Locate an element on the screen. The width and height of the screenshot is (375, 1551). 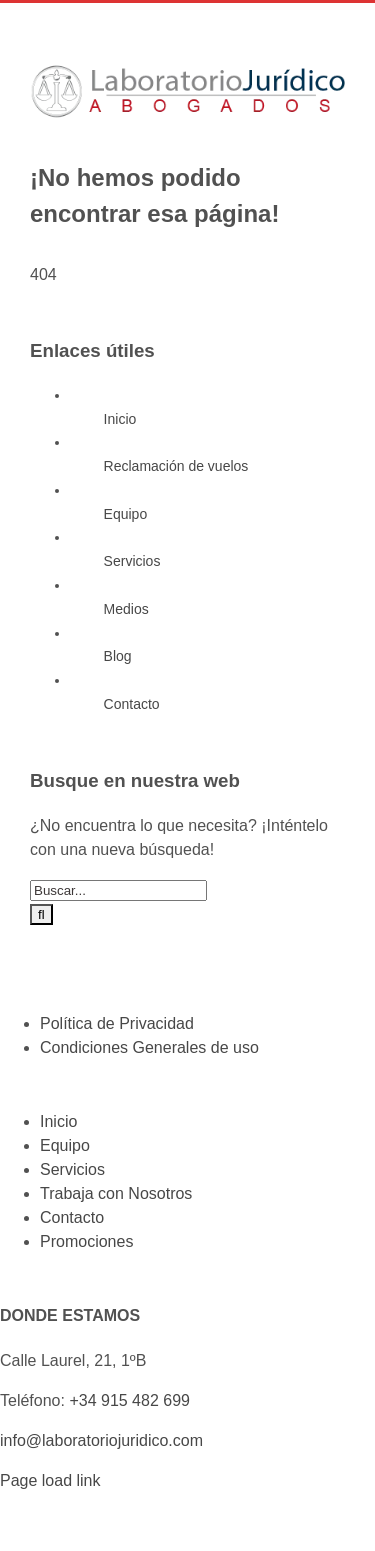
Inicio is located at coordinates (120, 419).